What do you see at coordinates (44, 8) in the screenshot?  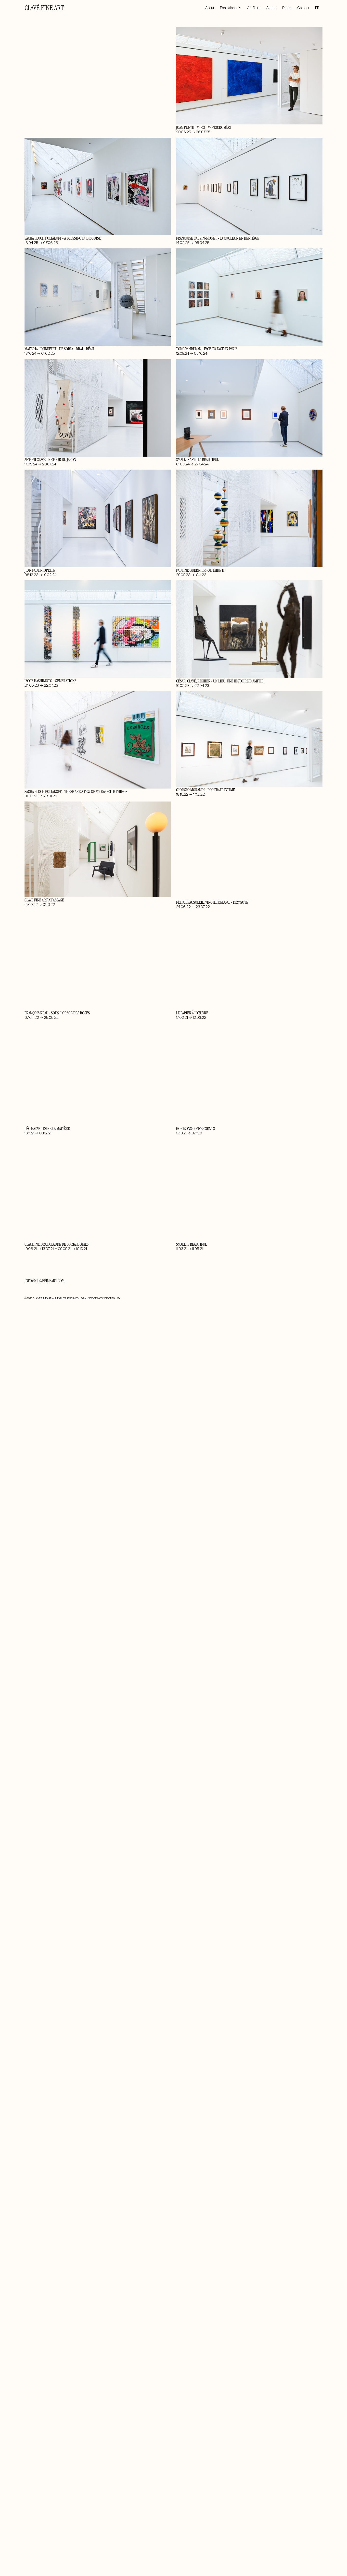 I see `CLAVÉ FINE ART` at bounding box center [44, 8].